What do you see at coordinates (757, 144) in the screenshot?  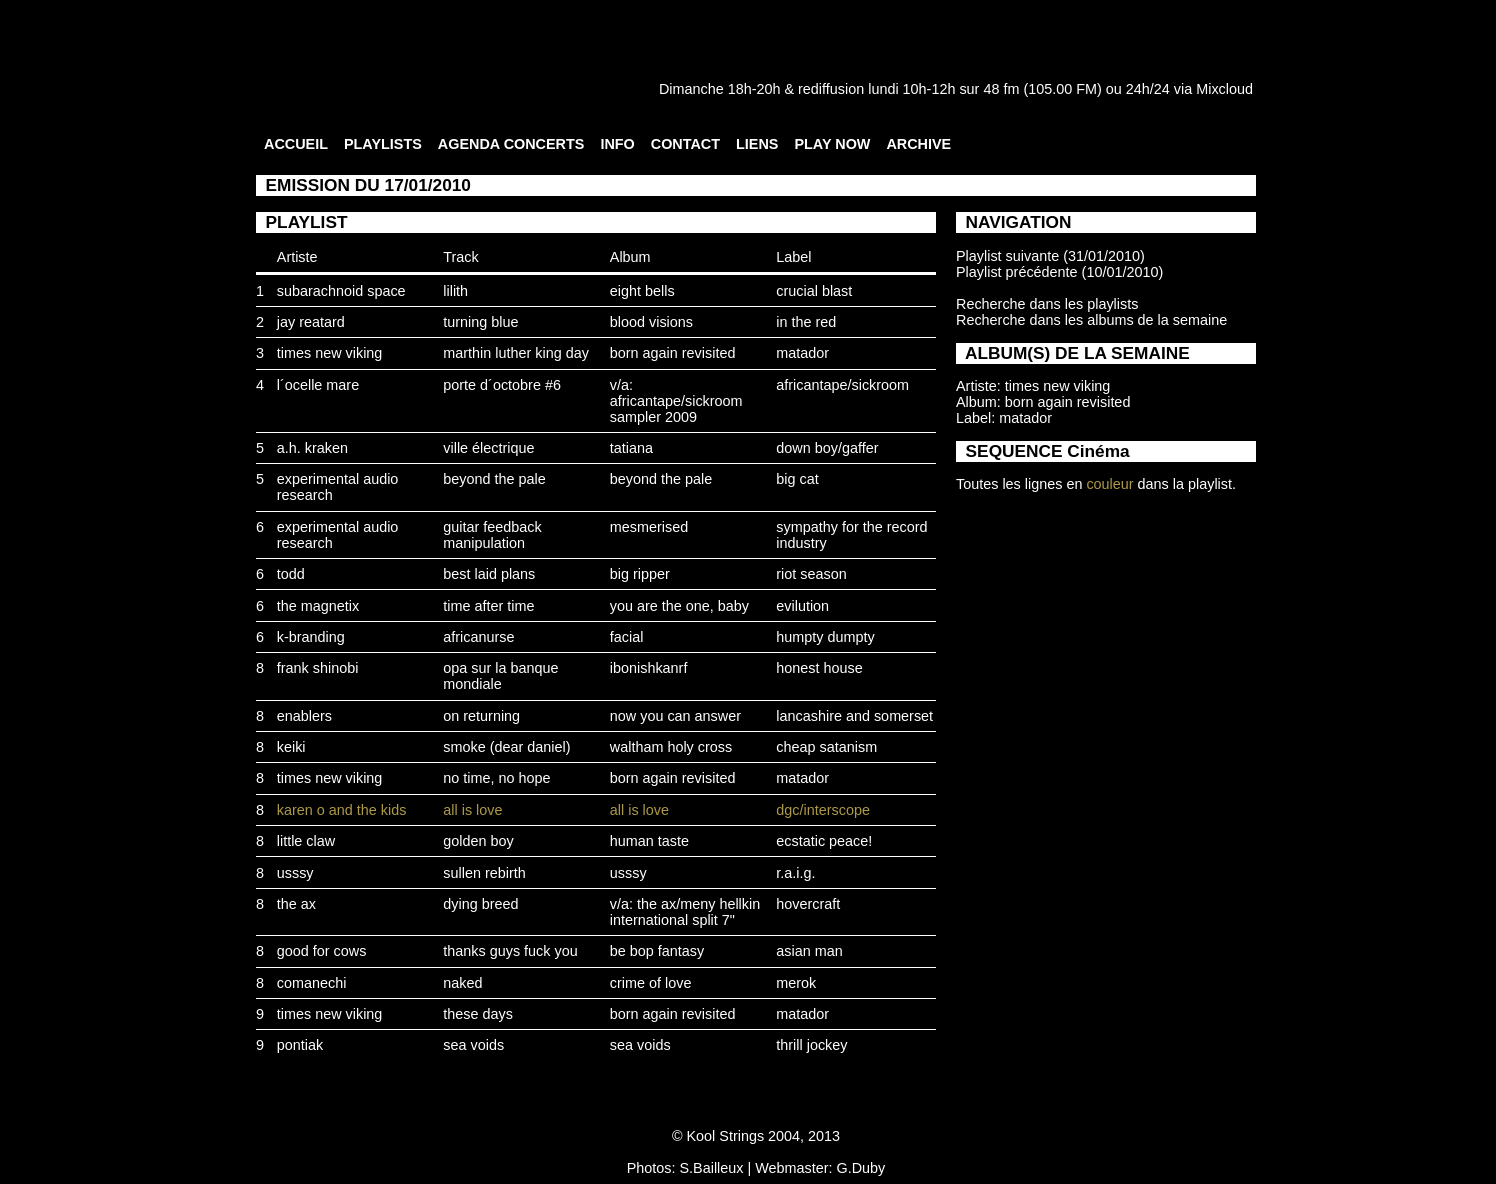 I see `LIENS` at bounding box center [757, 144].